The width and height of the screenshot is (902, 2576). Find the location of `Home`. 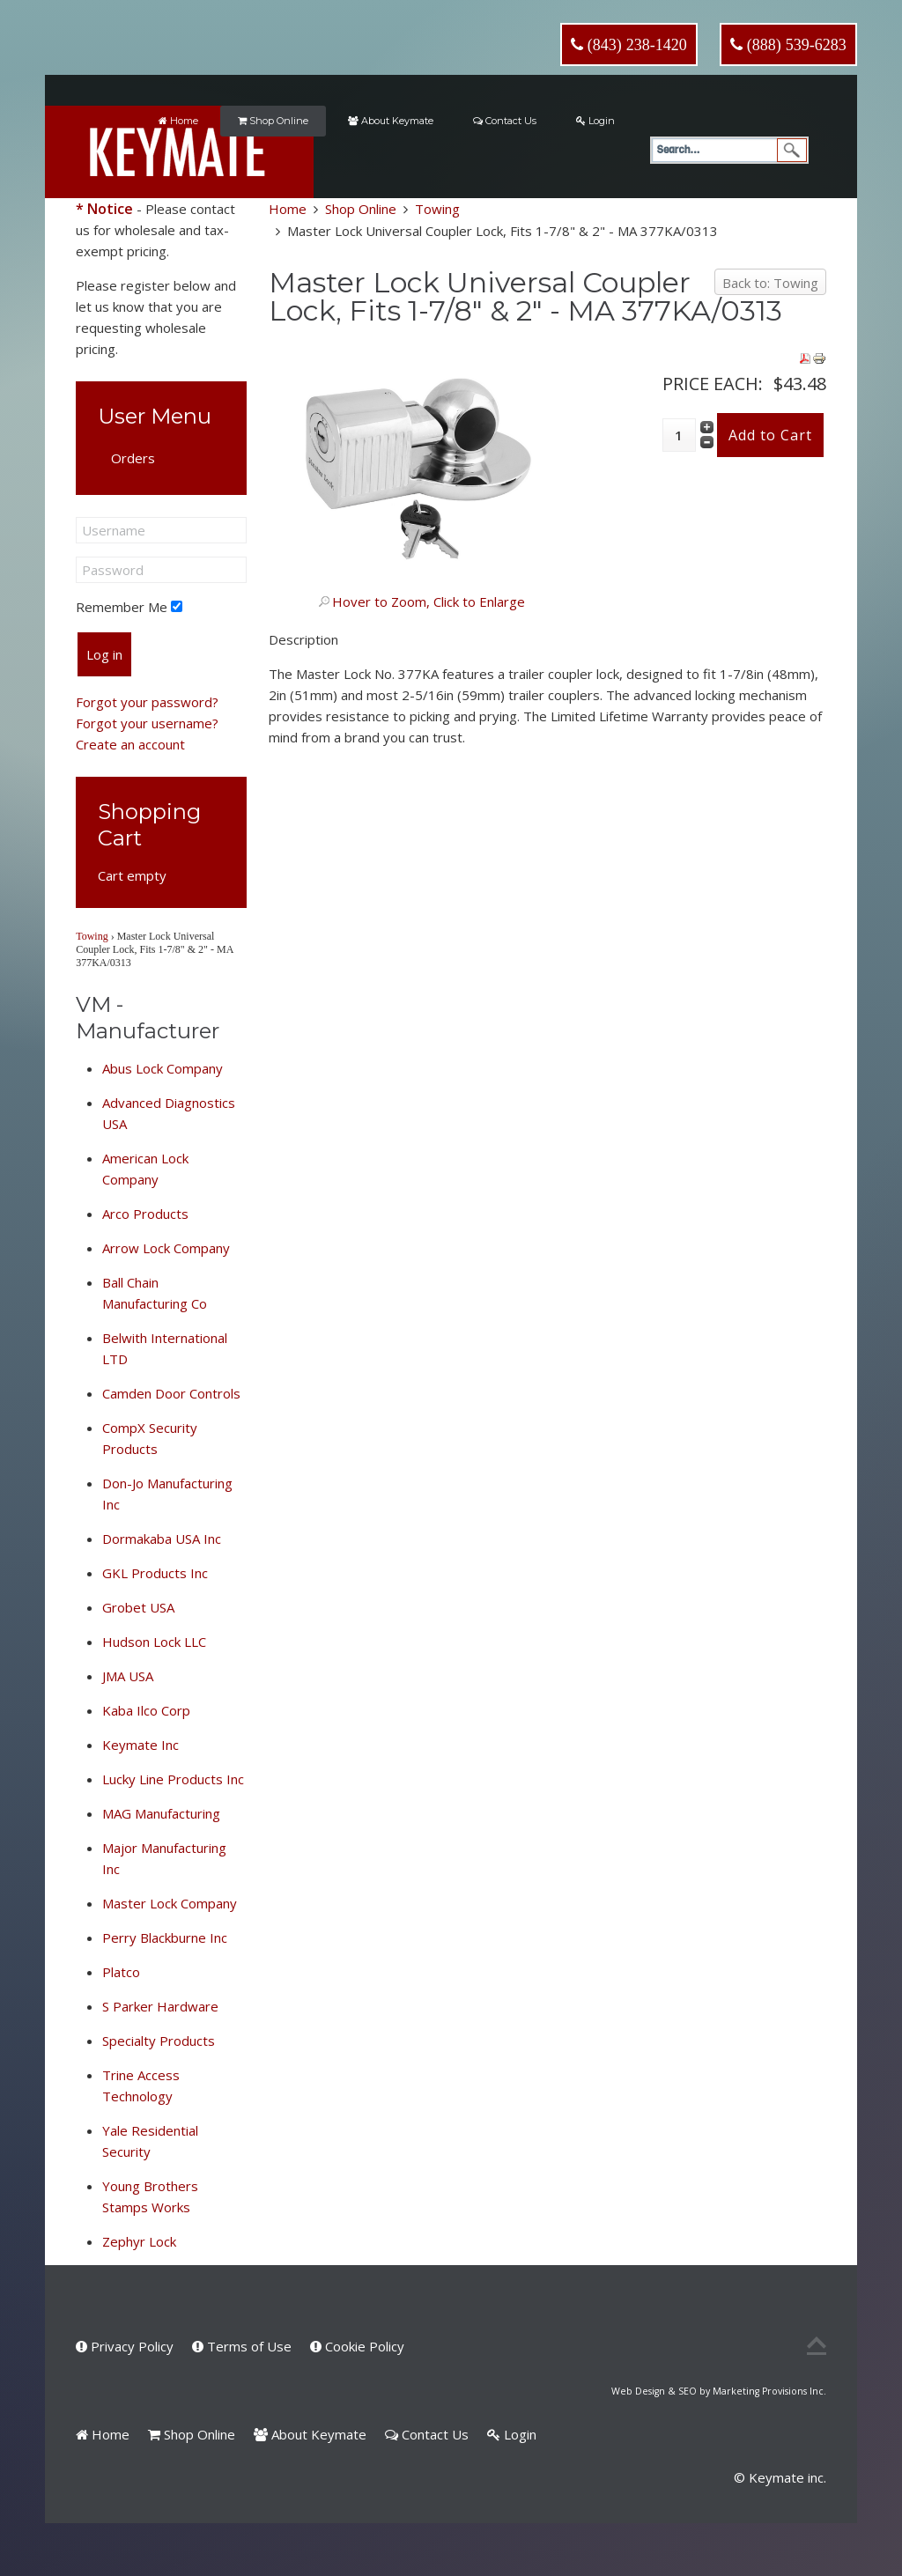

Home is located at coordinates (178, 120).